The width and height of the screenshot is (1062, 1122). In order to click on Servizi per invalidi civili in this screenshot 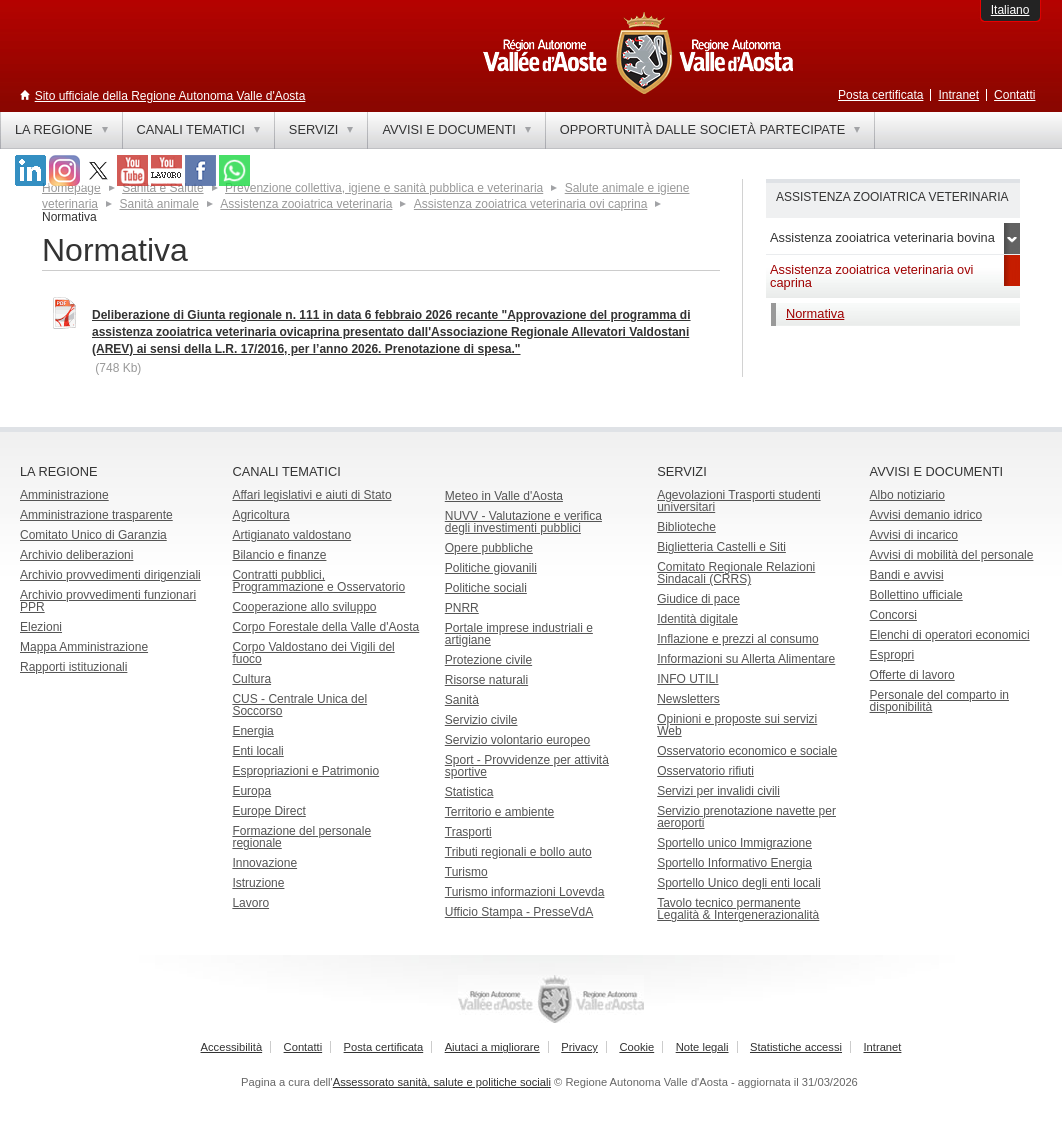, I will do `click(718, 791)`.